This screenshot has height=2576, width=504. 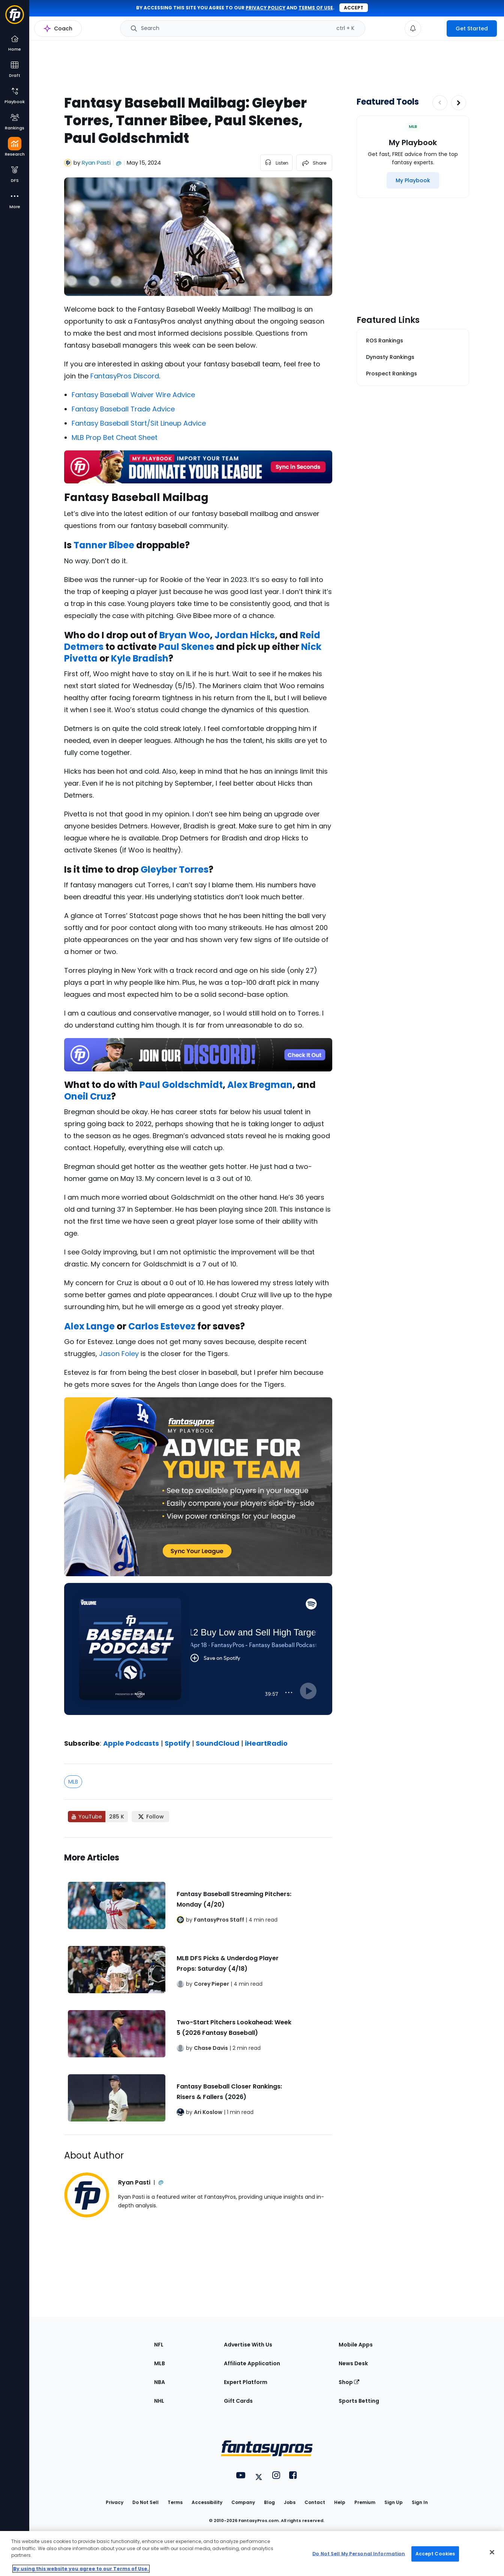 I want to click on [Related Articles], so click(x=198, y=1986).